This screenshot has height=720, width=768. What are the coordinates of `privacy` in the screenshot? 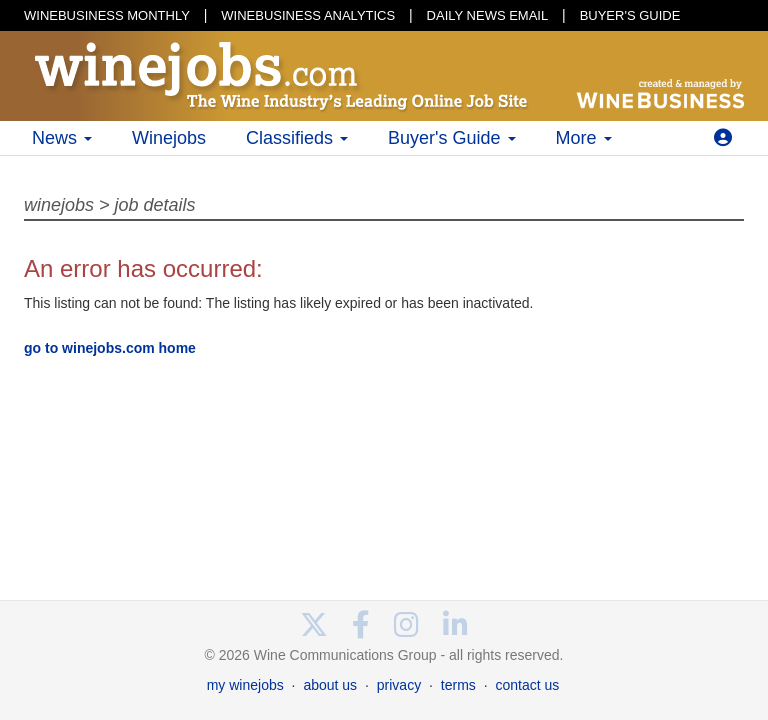 It's located at (399, 685).